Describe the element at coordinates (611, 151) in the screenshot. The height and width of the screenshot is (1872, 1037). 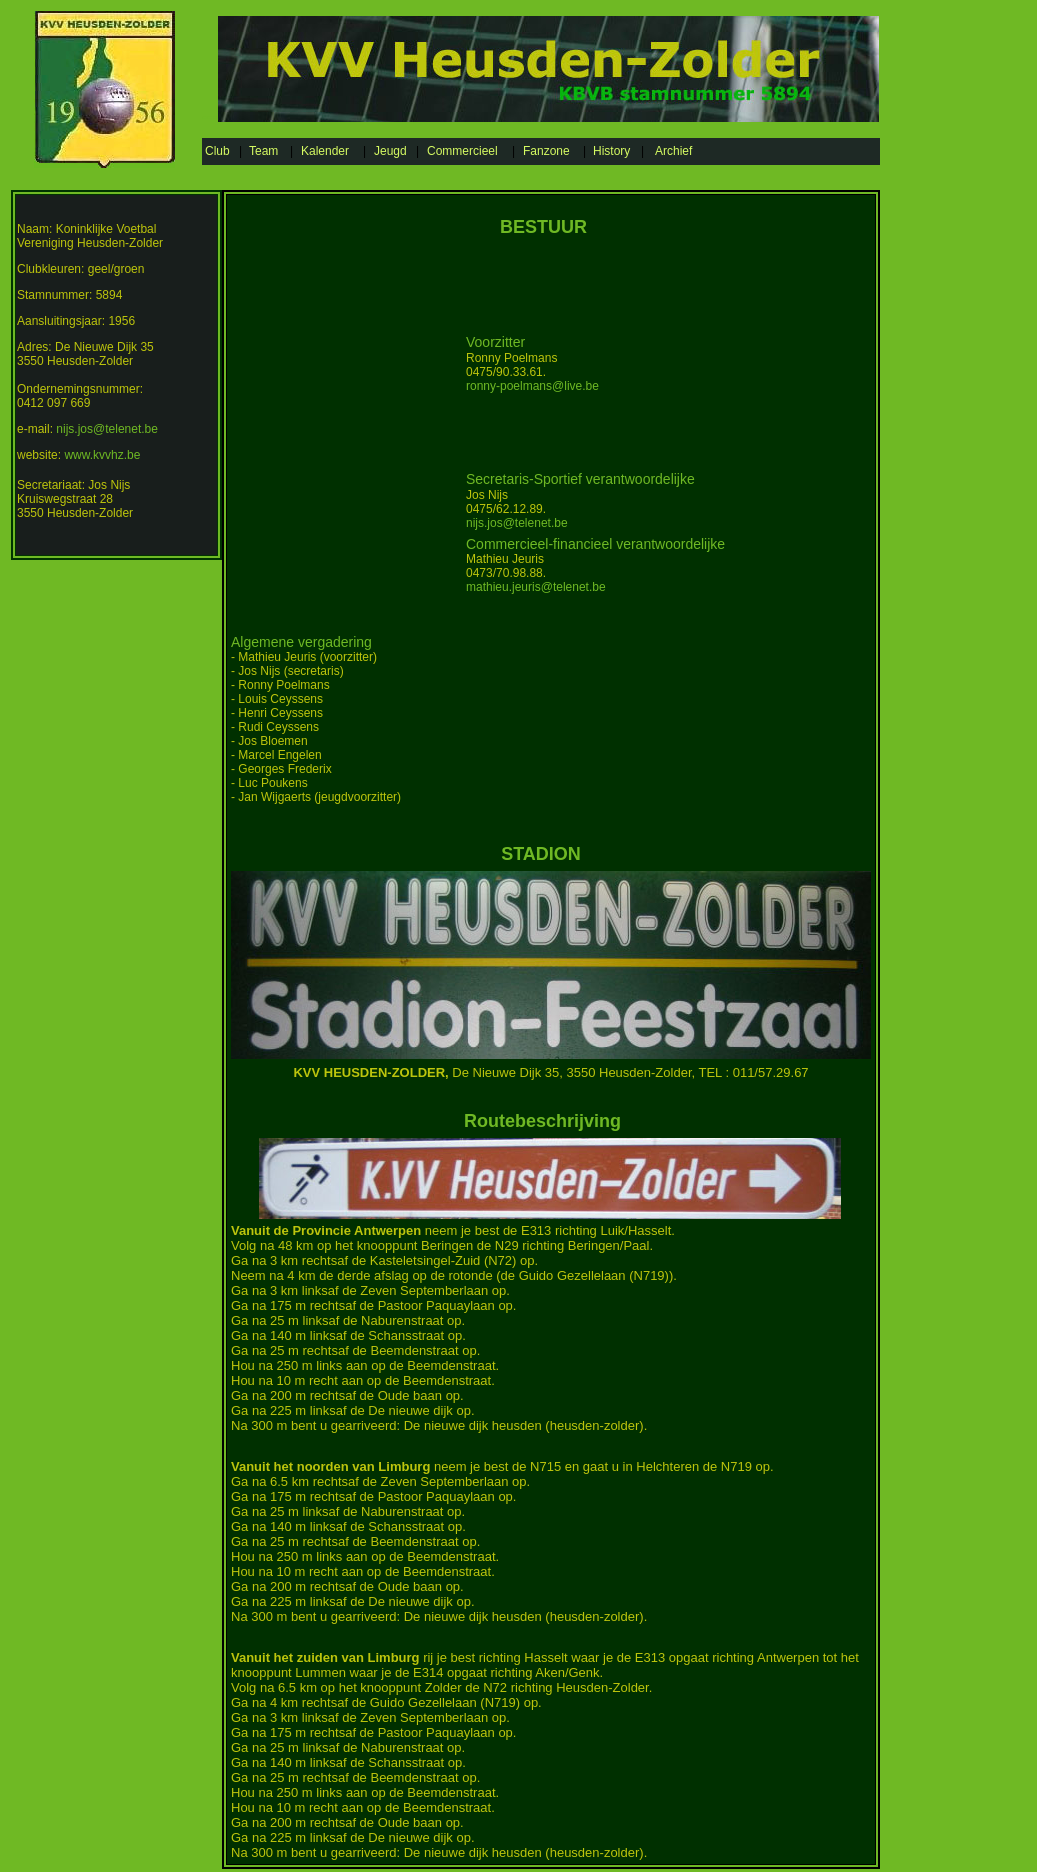
I see `History` at that location.